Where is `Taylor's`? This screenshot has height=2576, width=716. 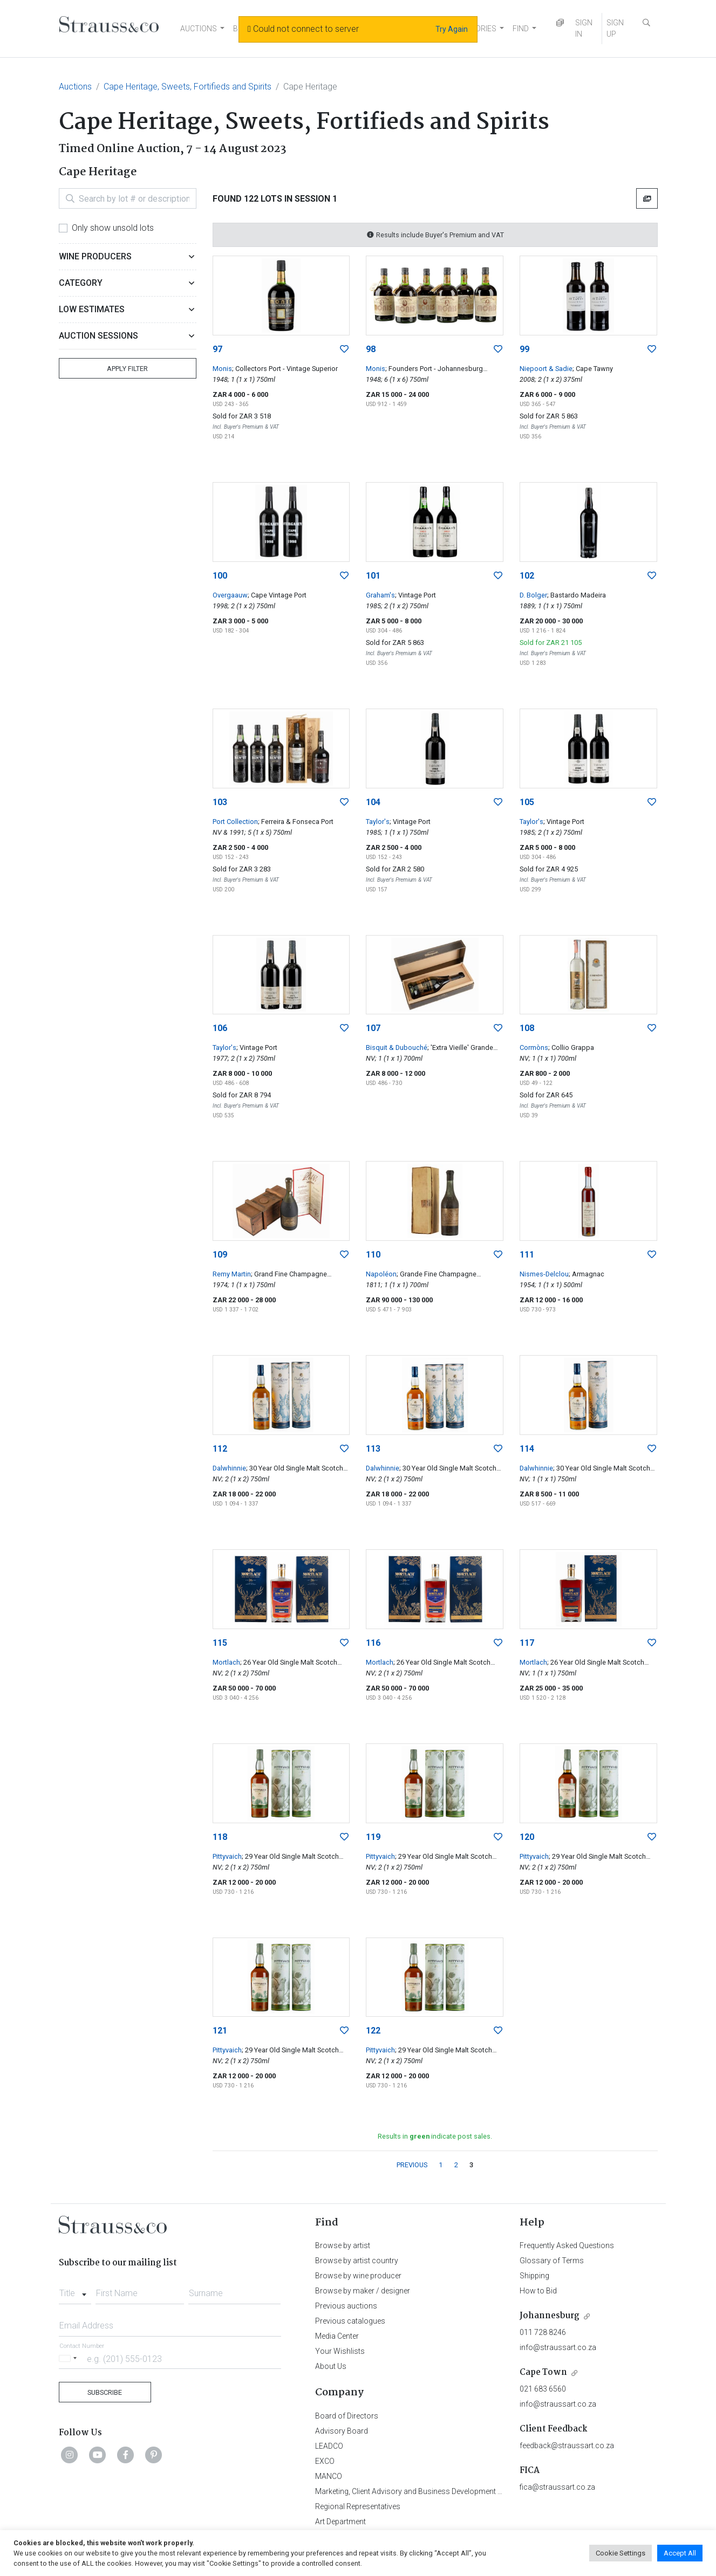 Taylor's is located at coordinates (378, 822).